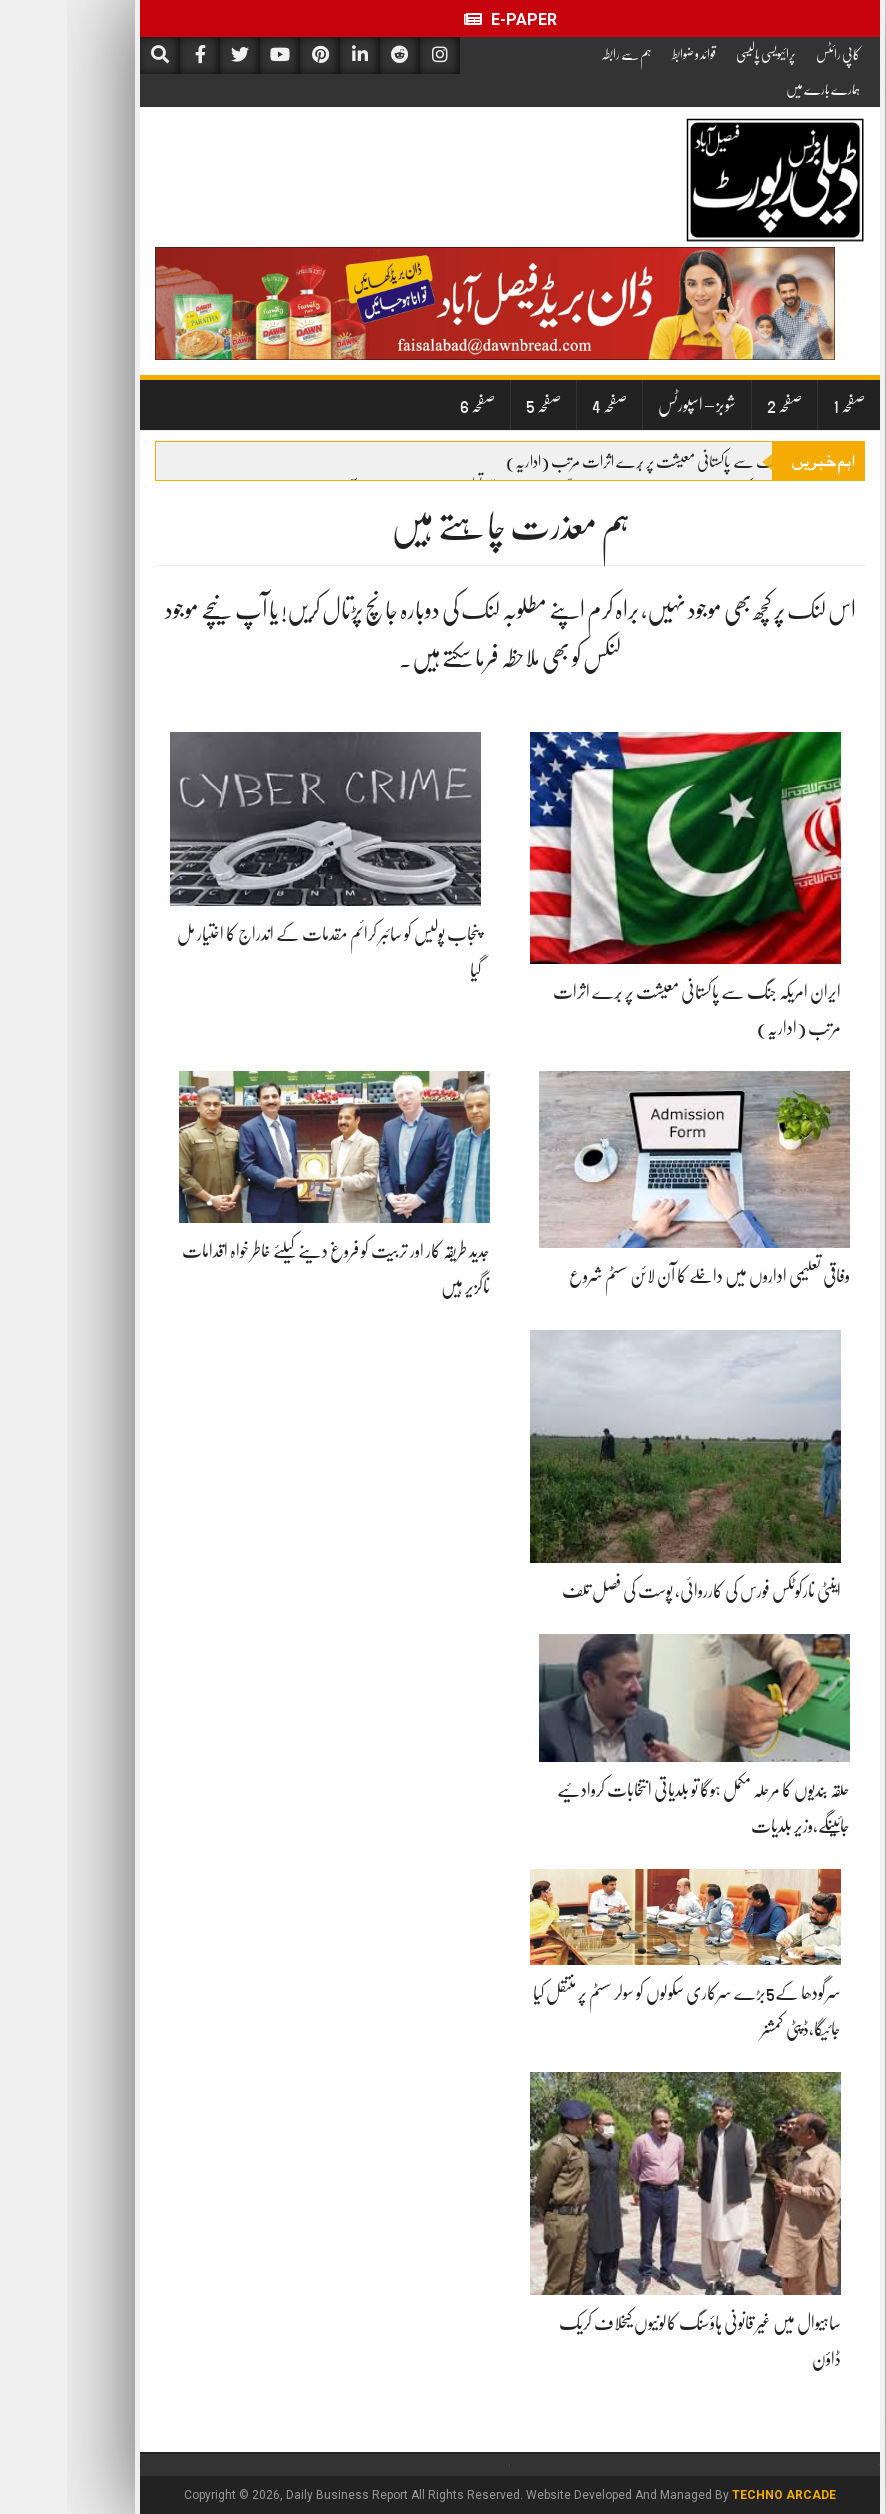 This screenshot has width=886, height=2514. I want to click on کاپی رائٹس, so click(771, 54).